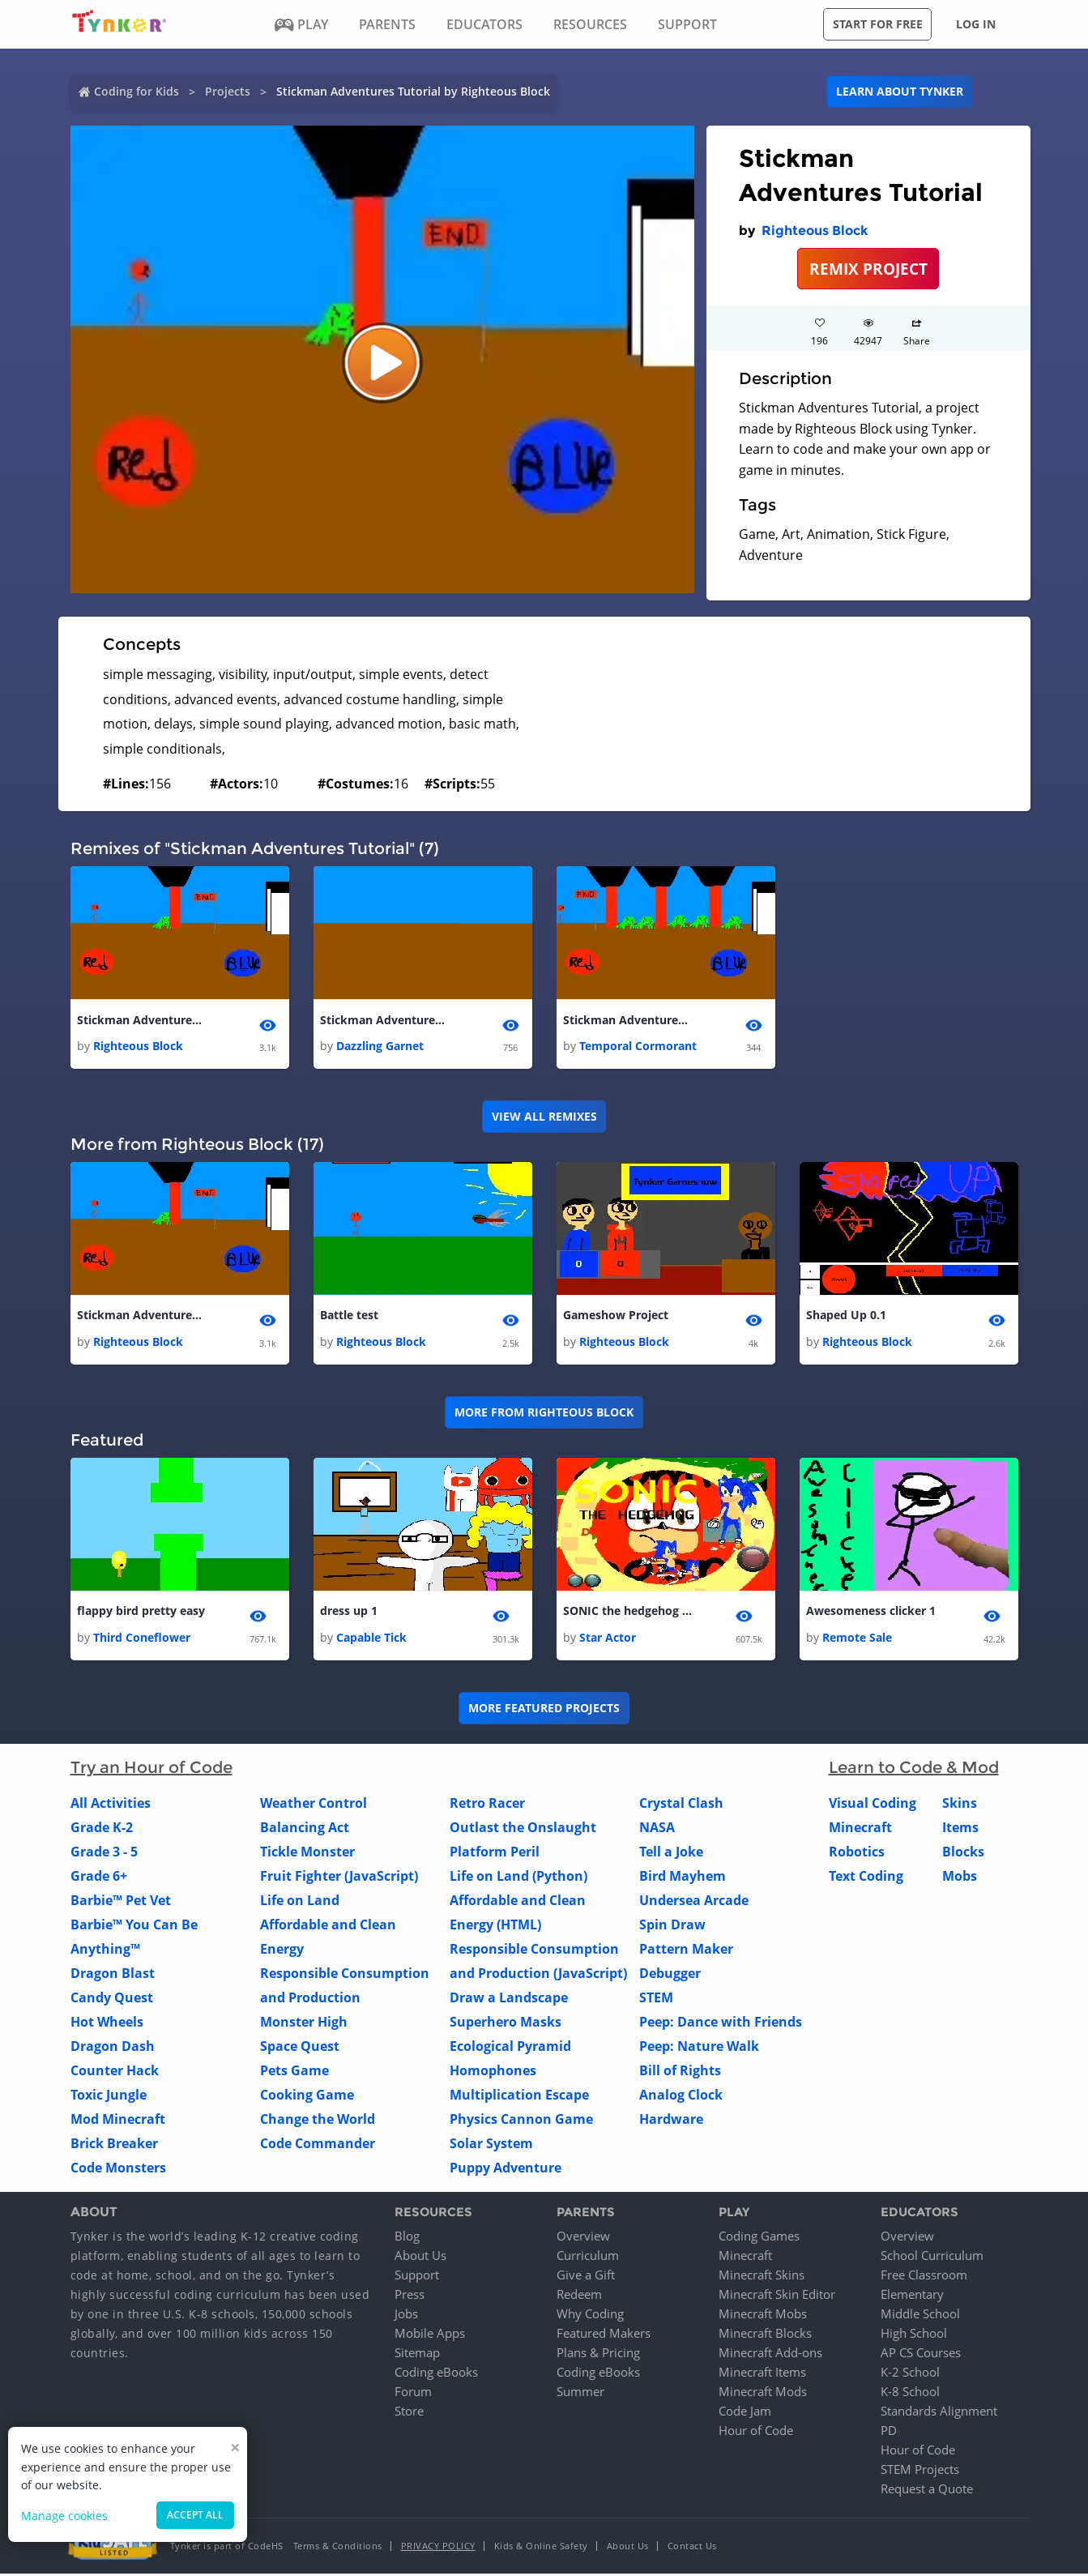 The height and width of the screenshot is (2576, 1088). What do you see at coordinates (671, 1853) in the screenshot?
I see `Tell a Joke` at bounding box center [671, 1853].